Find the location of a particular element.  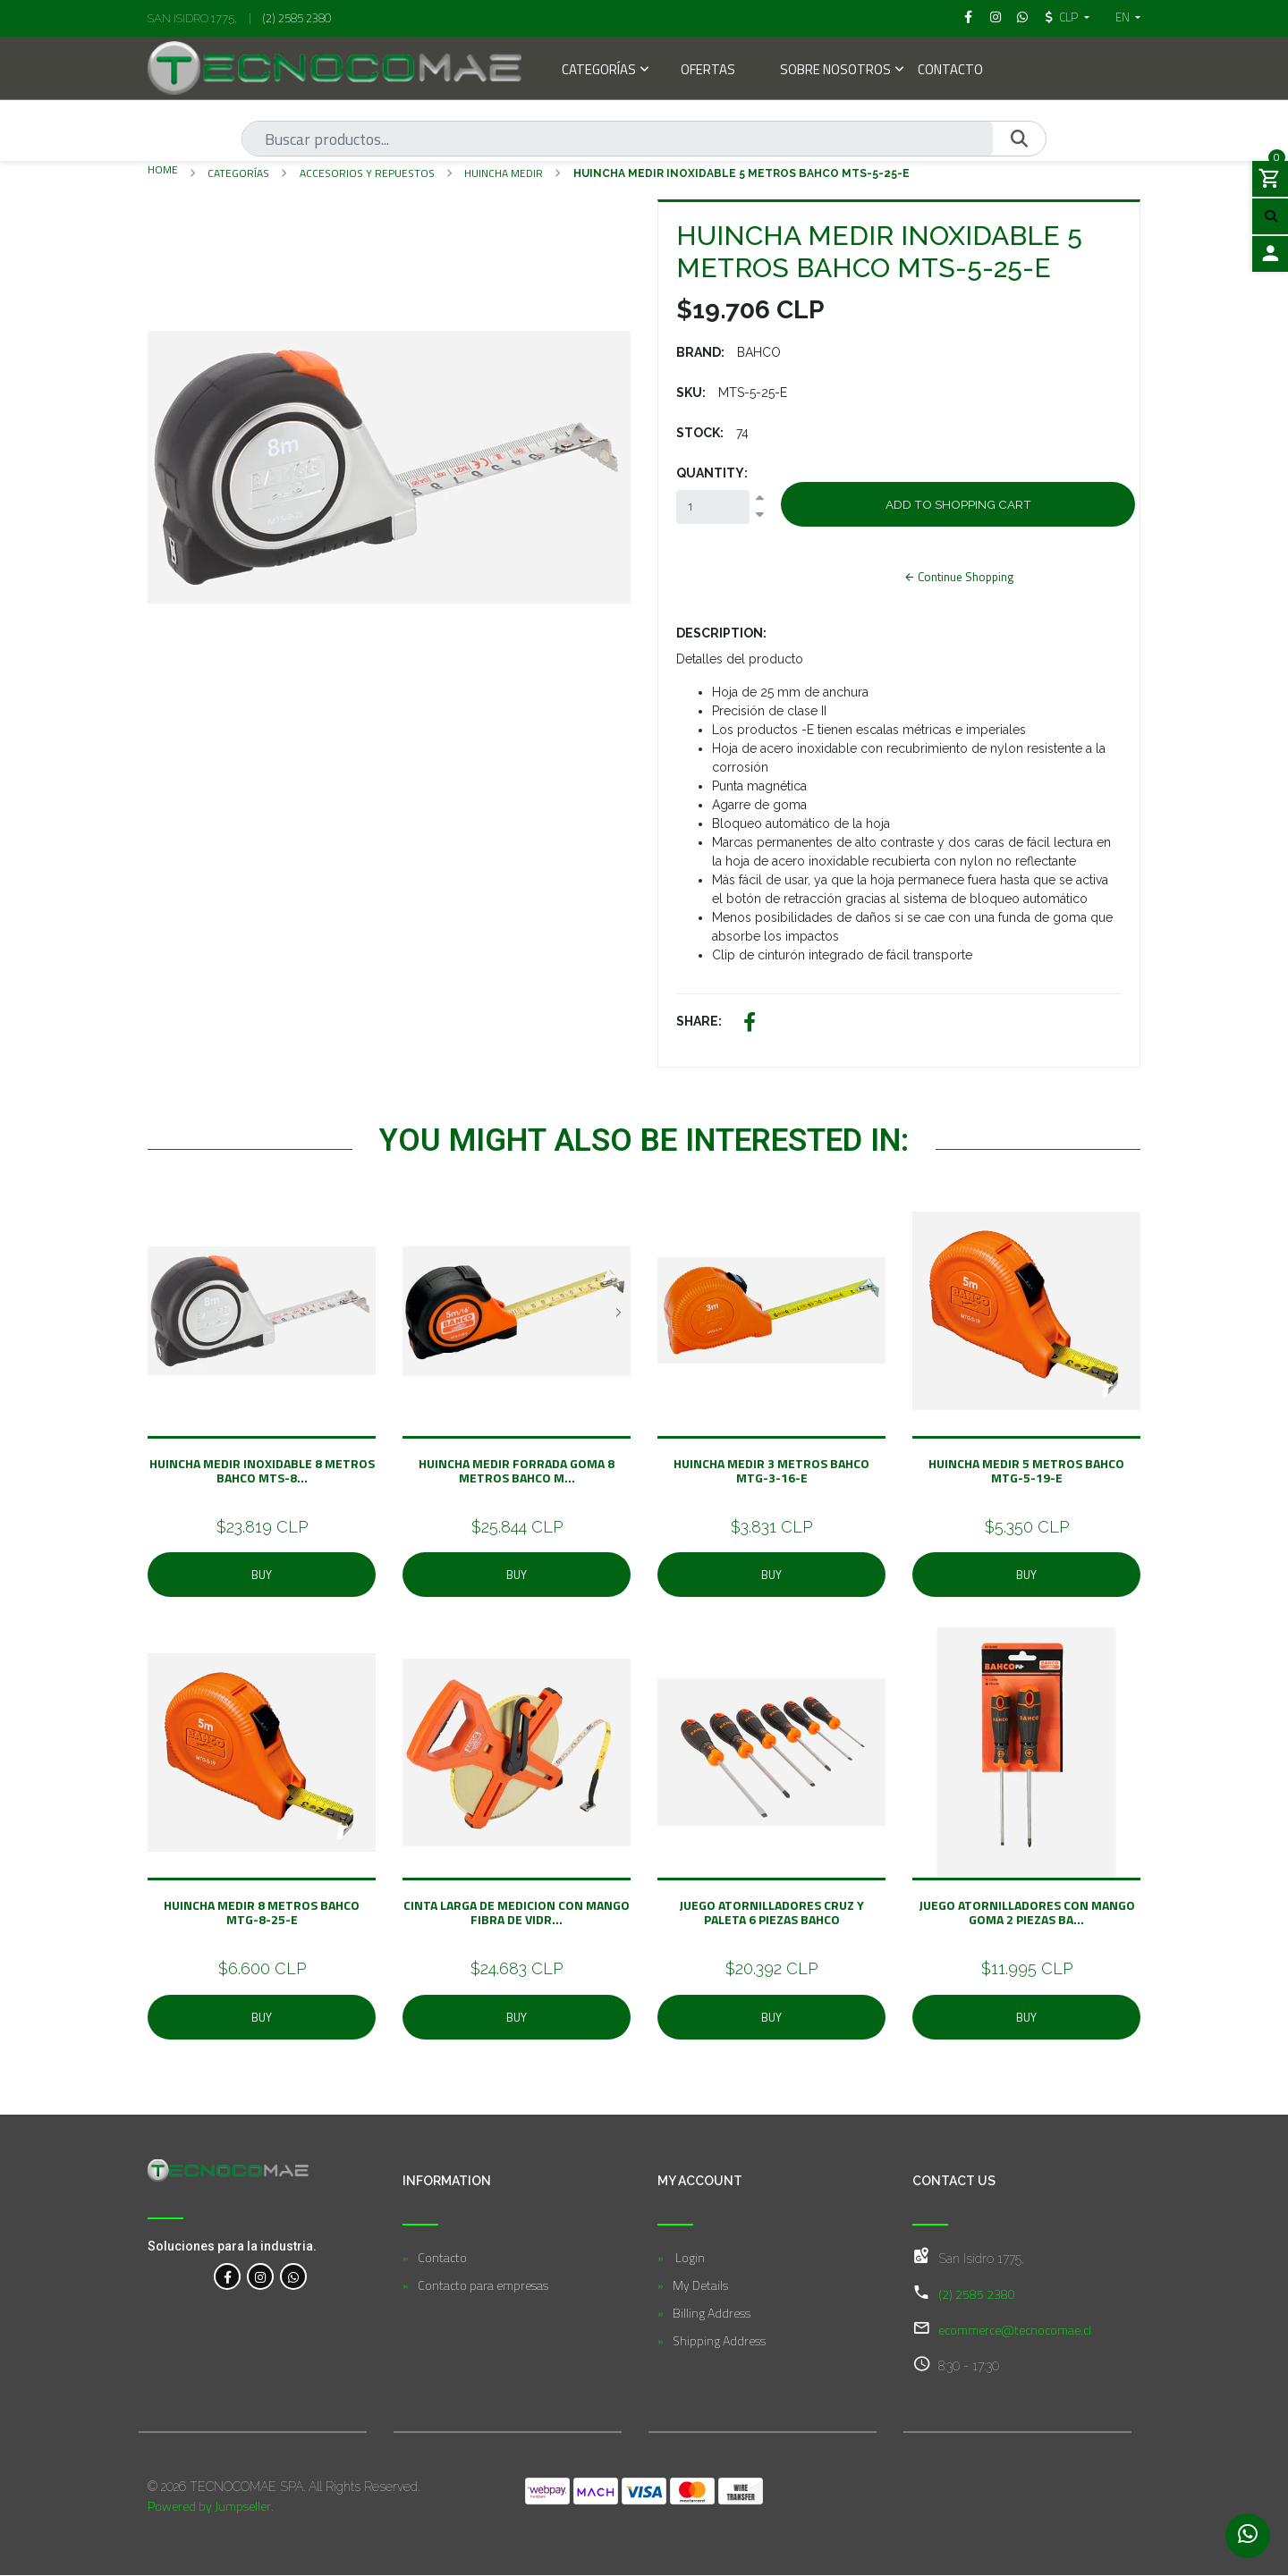

Stock: is located at coordinates (700, 433).